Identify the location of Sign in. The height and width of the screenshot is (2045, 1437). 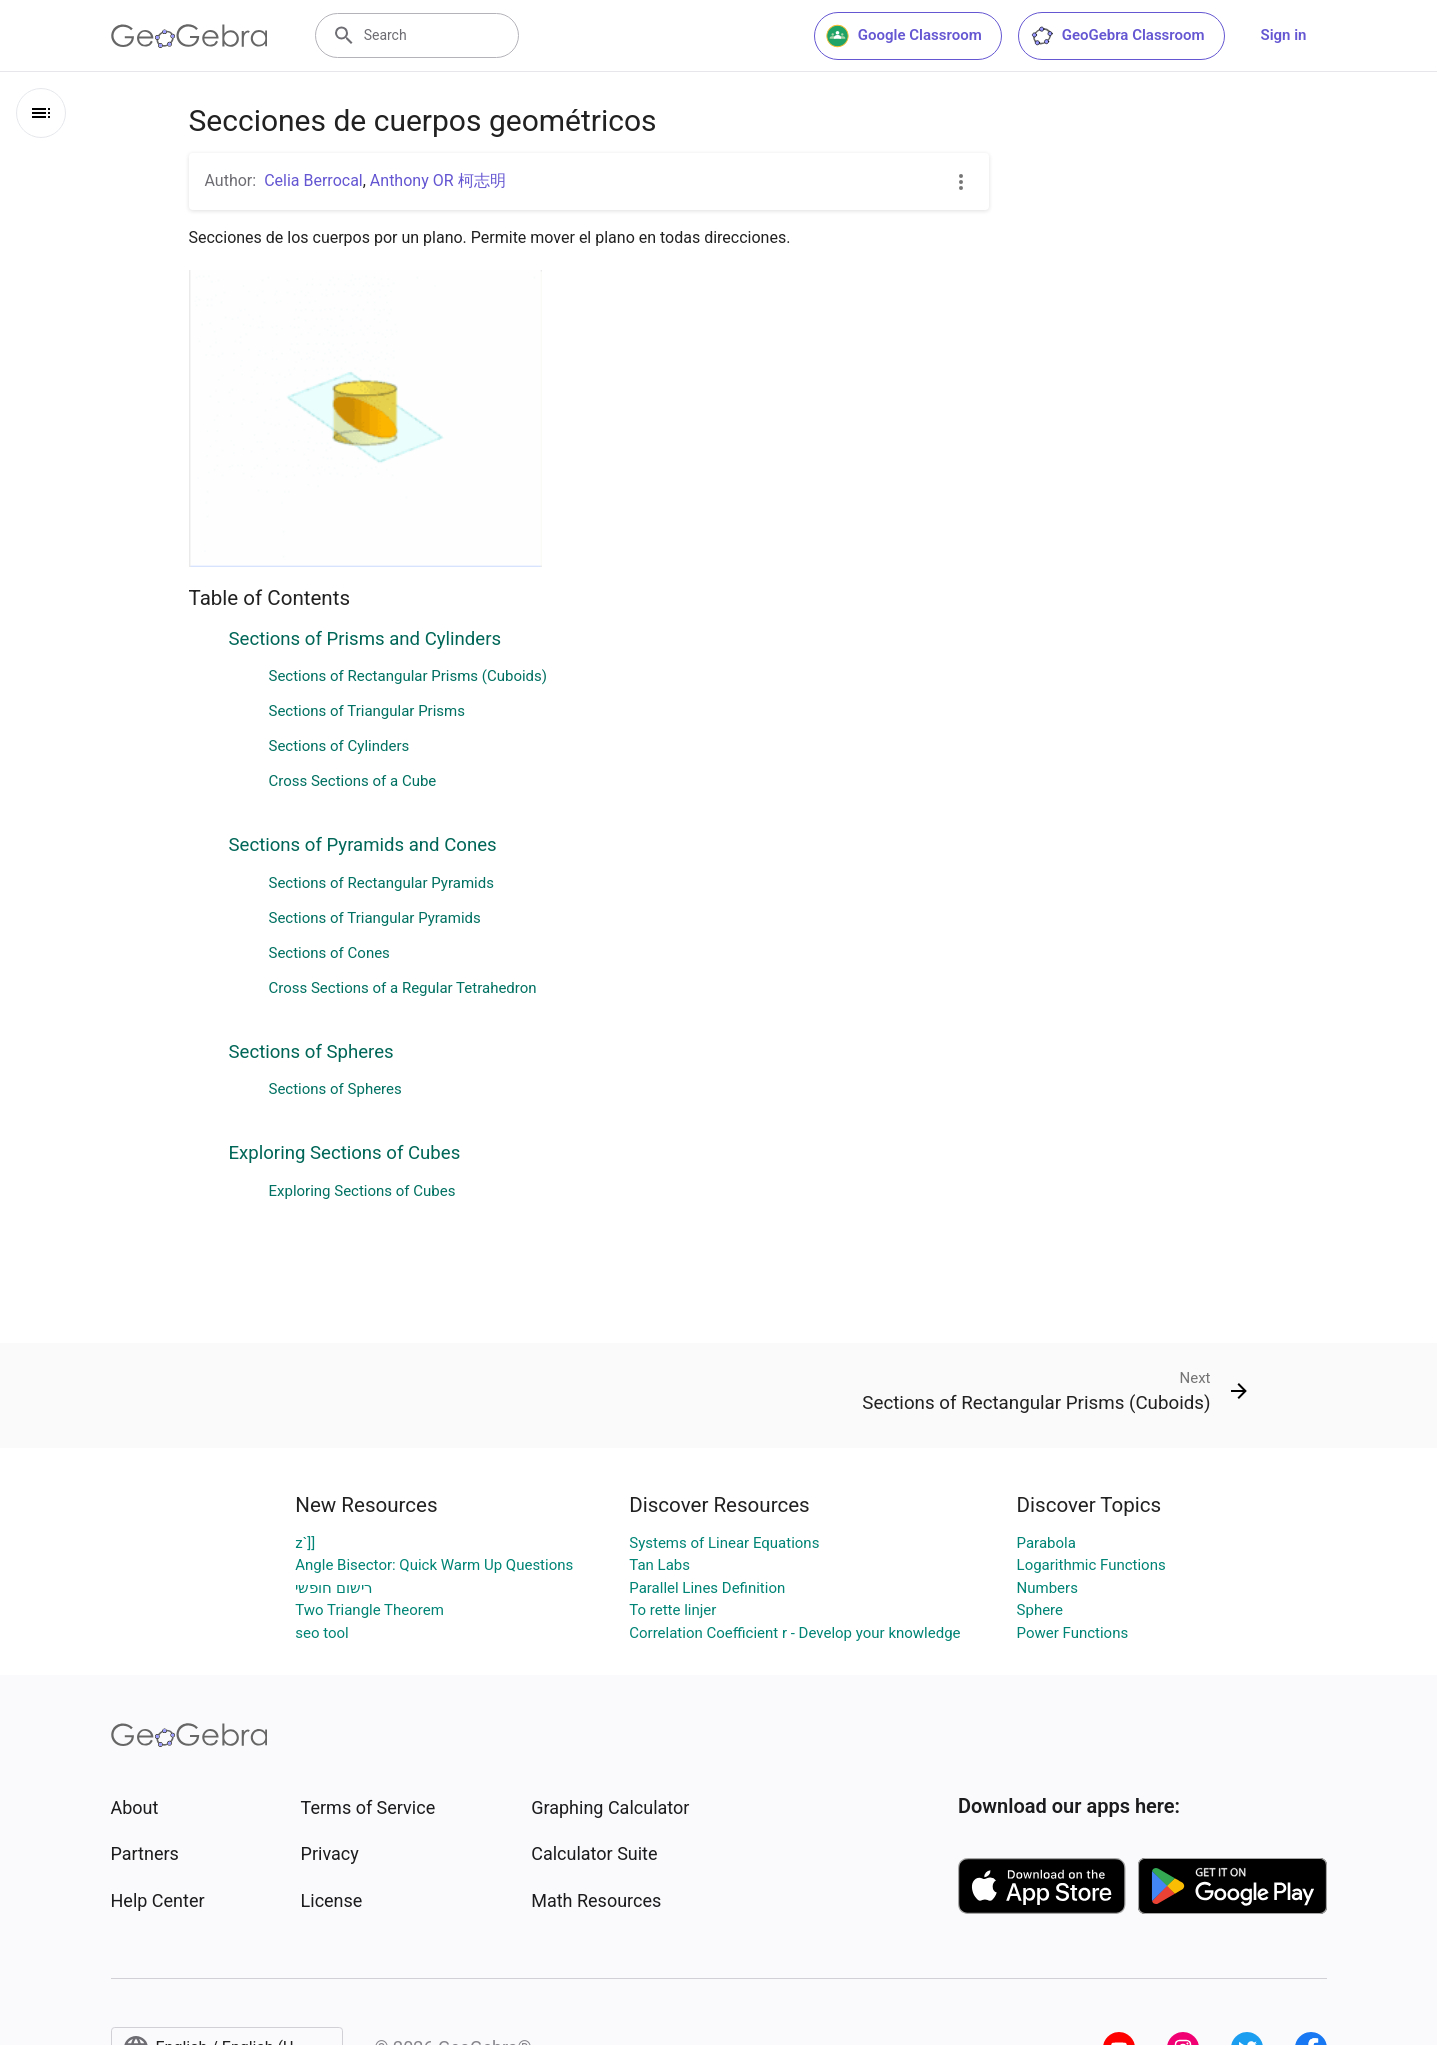
(1284, 35).